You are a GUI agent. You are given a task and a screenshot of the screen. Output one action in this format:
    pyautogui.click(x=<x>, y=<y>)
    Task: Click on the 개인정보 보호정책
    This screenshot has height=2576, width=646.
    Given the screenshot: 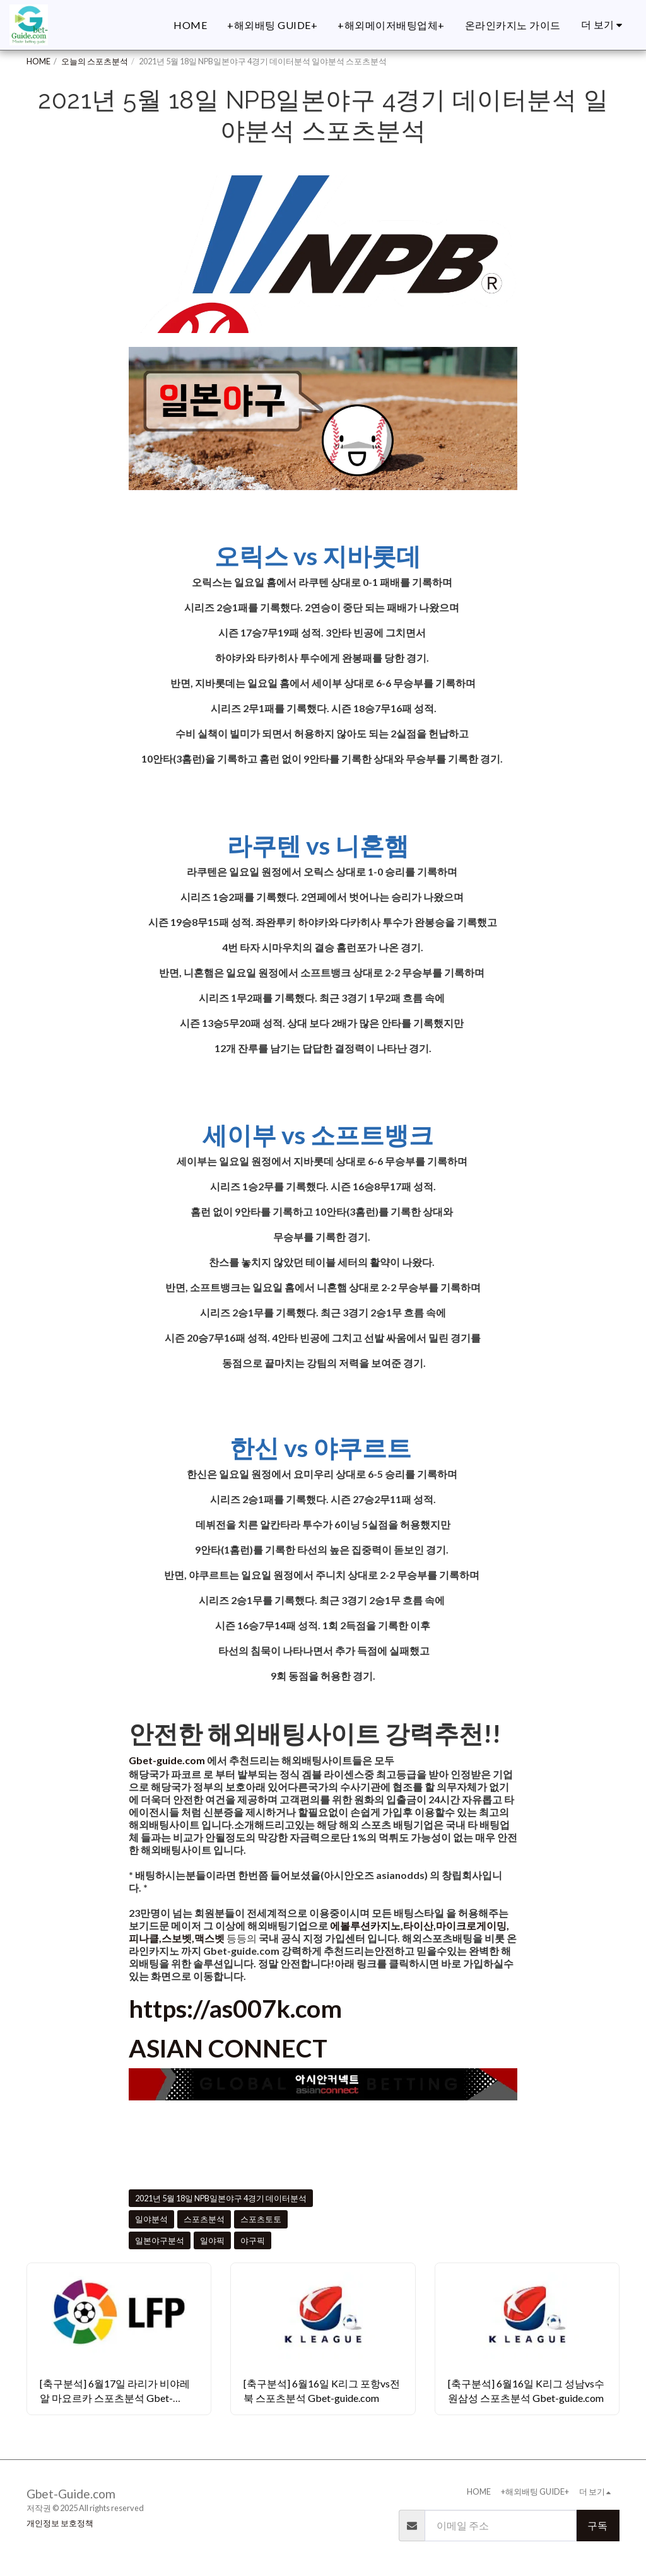 What is the action you would take?
    pyautogui.click(x=59, y=2523)
    